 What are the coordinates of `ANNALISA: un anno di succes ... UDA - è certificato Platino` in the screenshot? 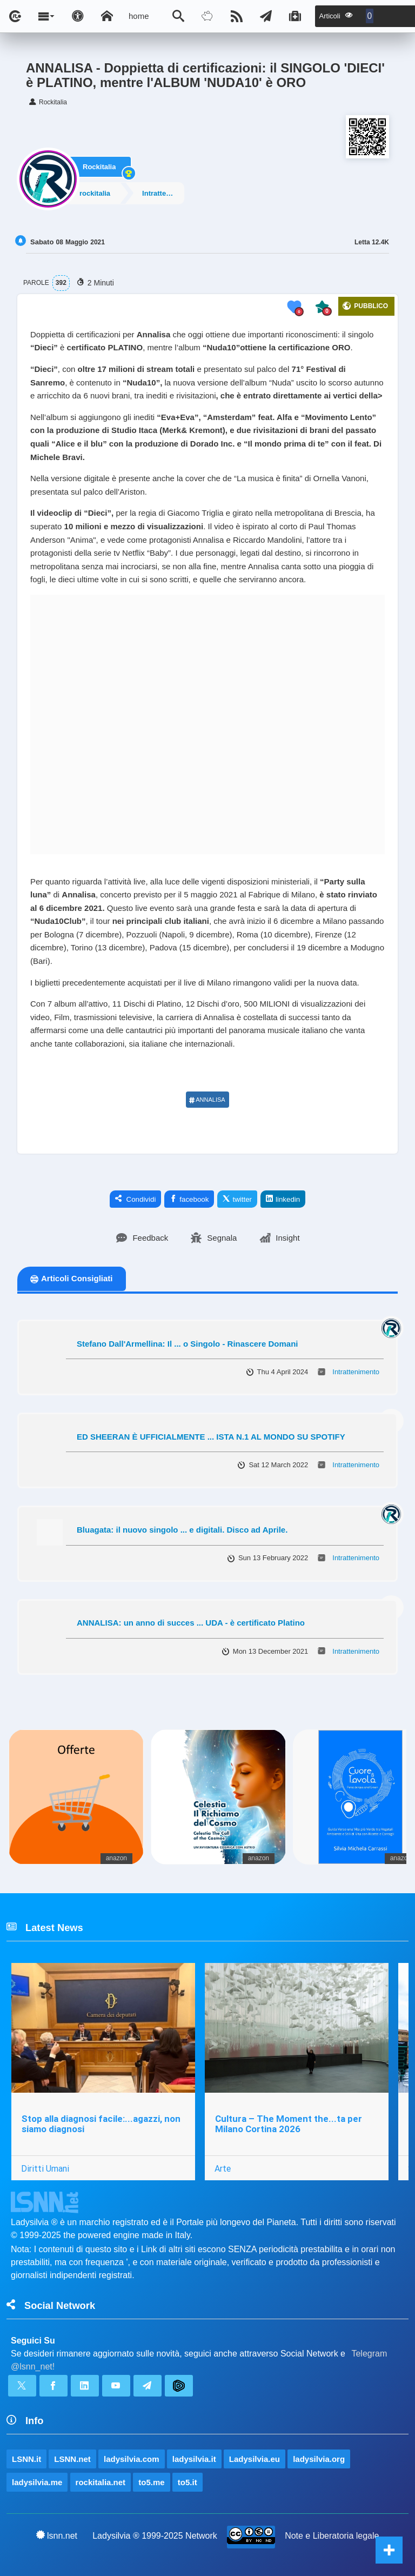 It's located at (191, 1622).